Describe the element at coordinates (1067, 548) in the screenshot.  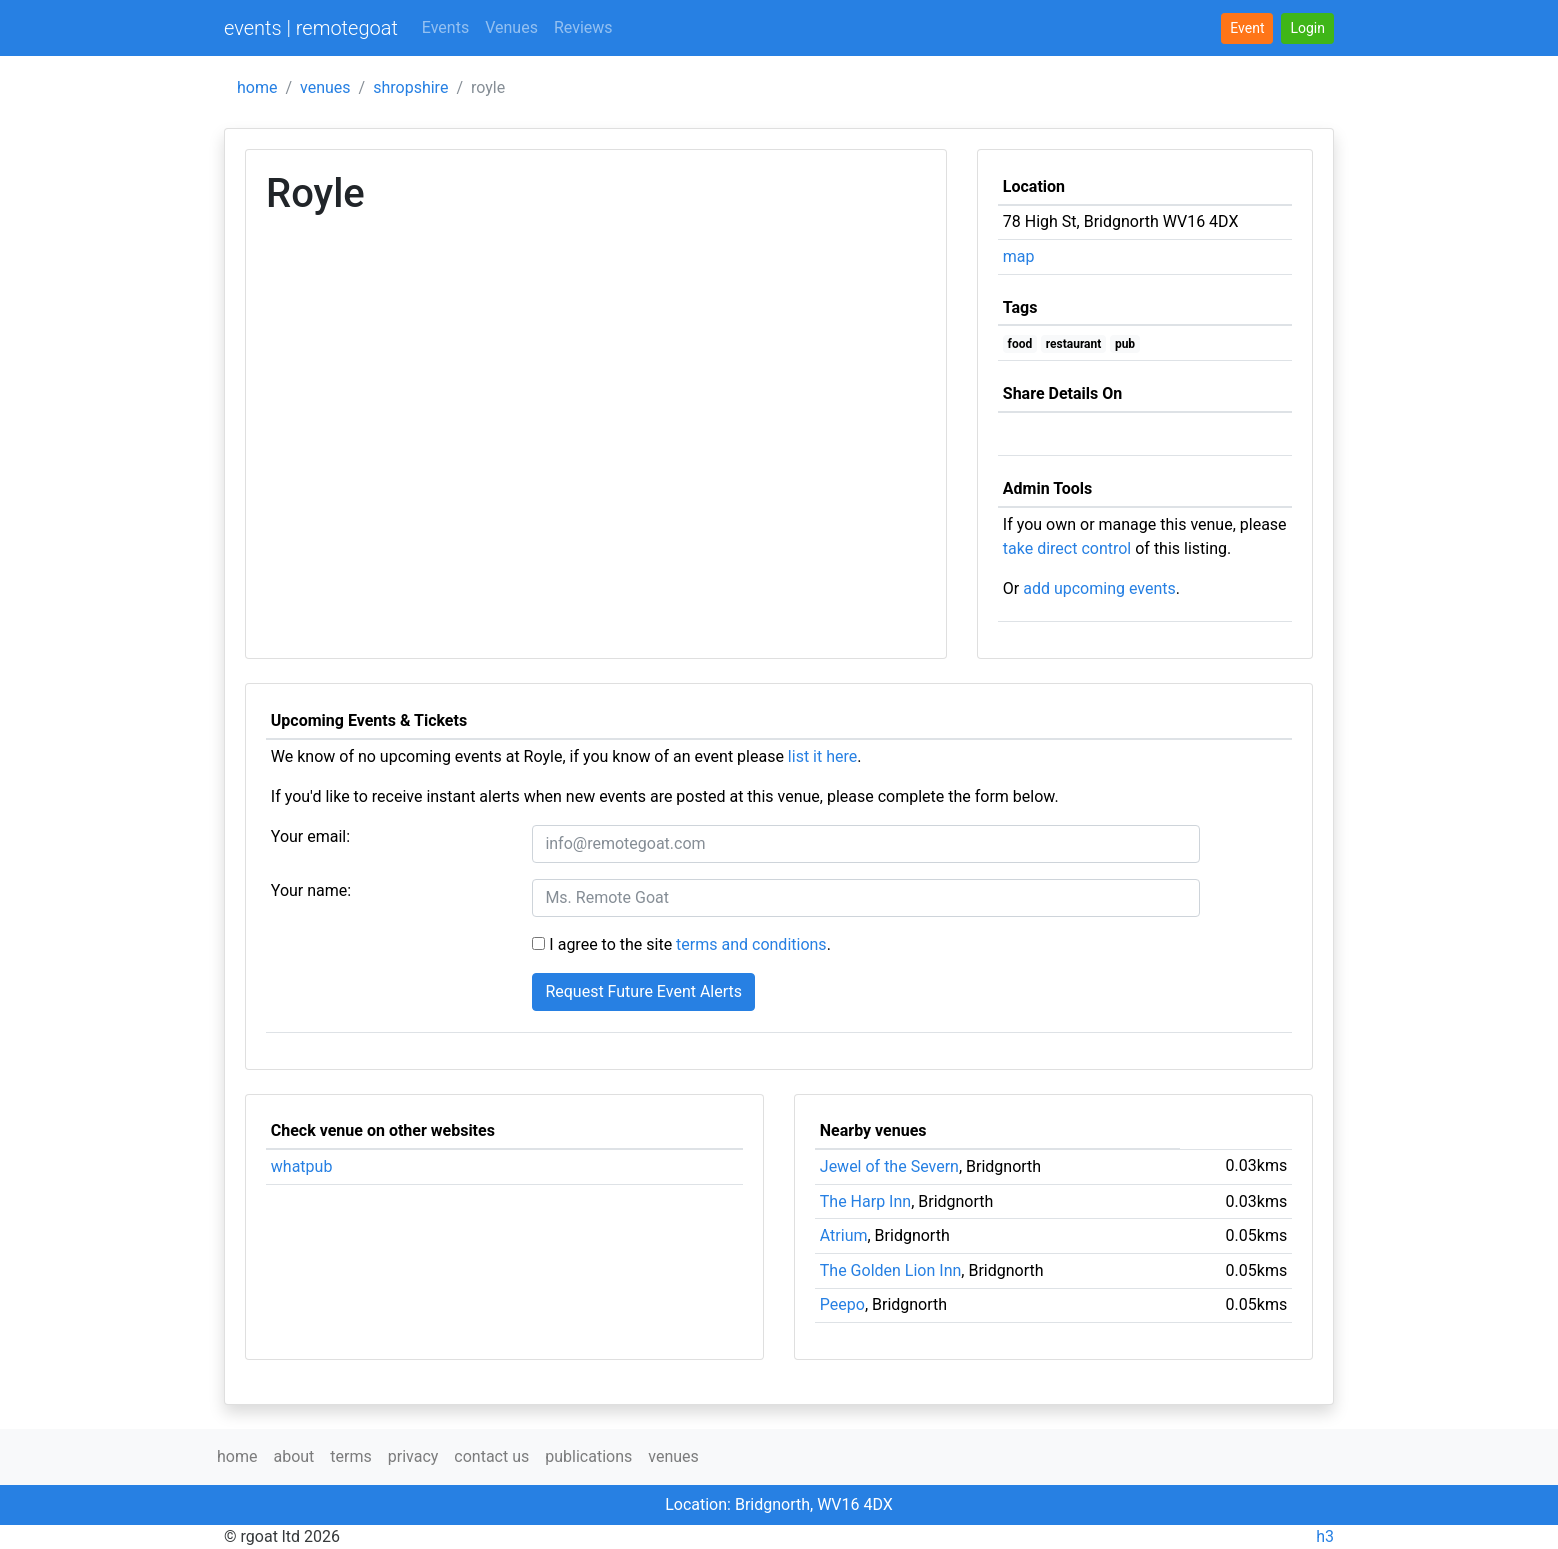
I see `take direct control` at that location.